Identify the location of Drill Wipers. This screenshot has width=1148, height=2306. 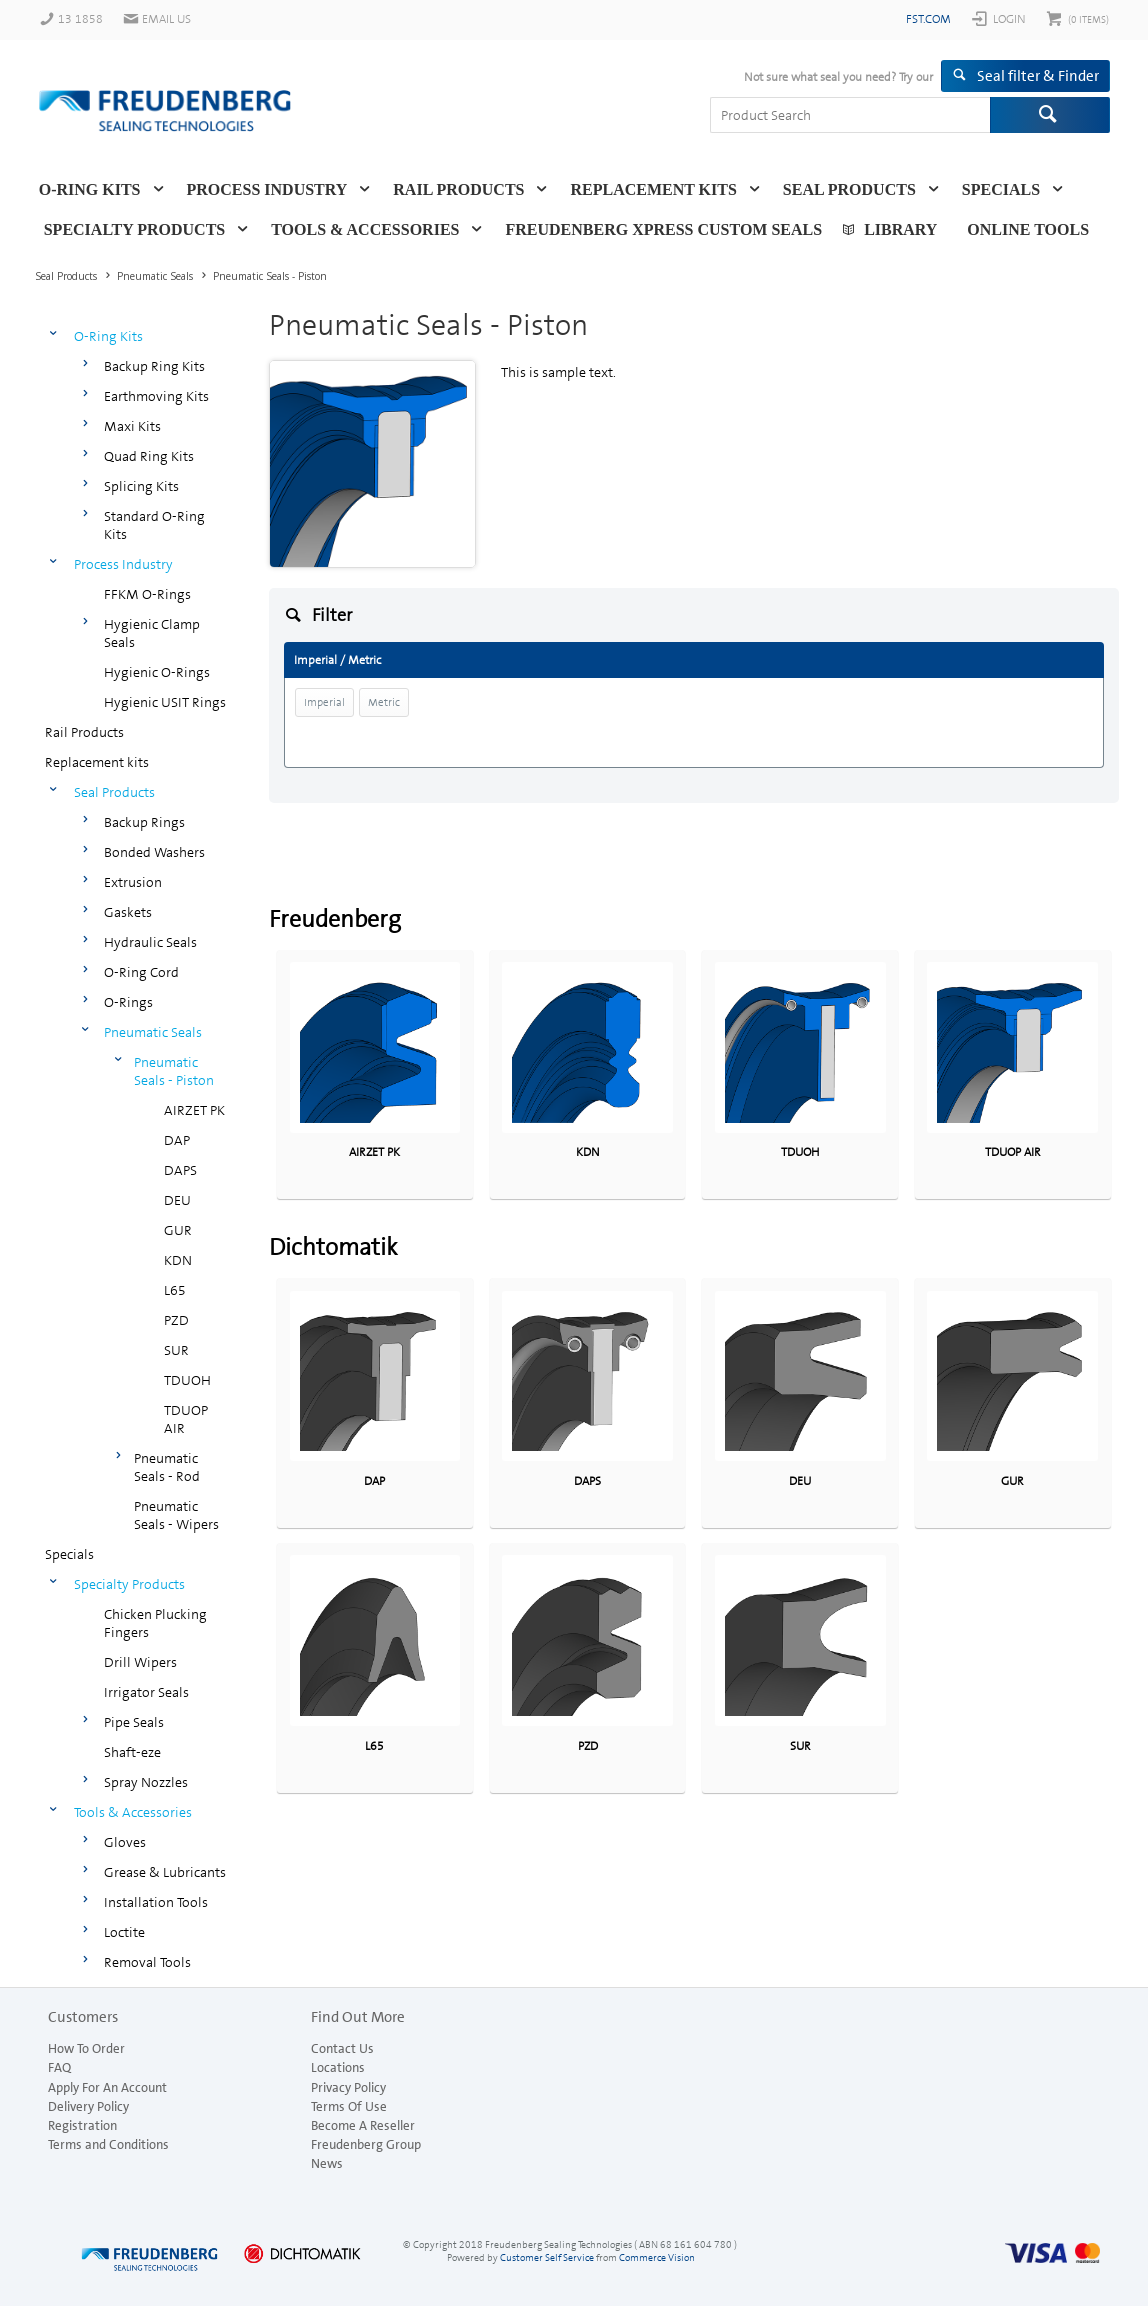
(140, 1662).